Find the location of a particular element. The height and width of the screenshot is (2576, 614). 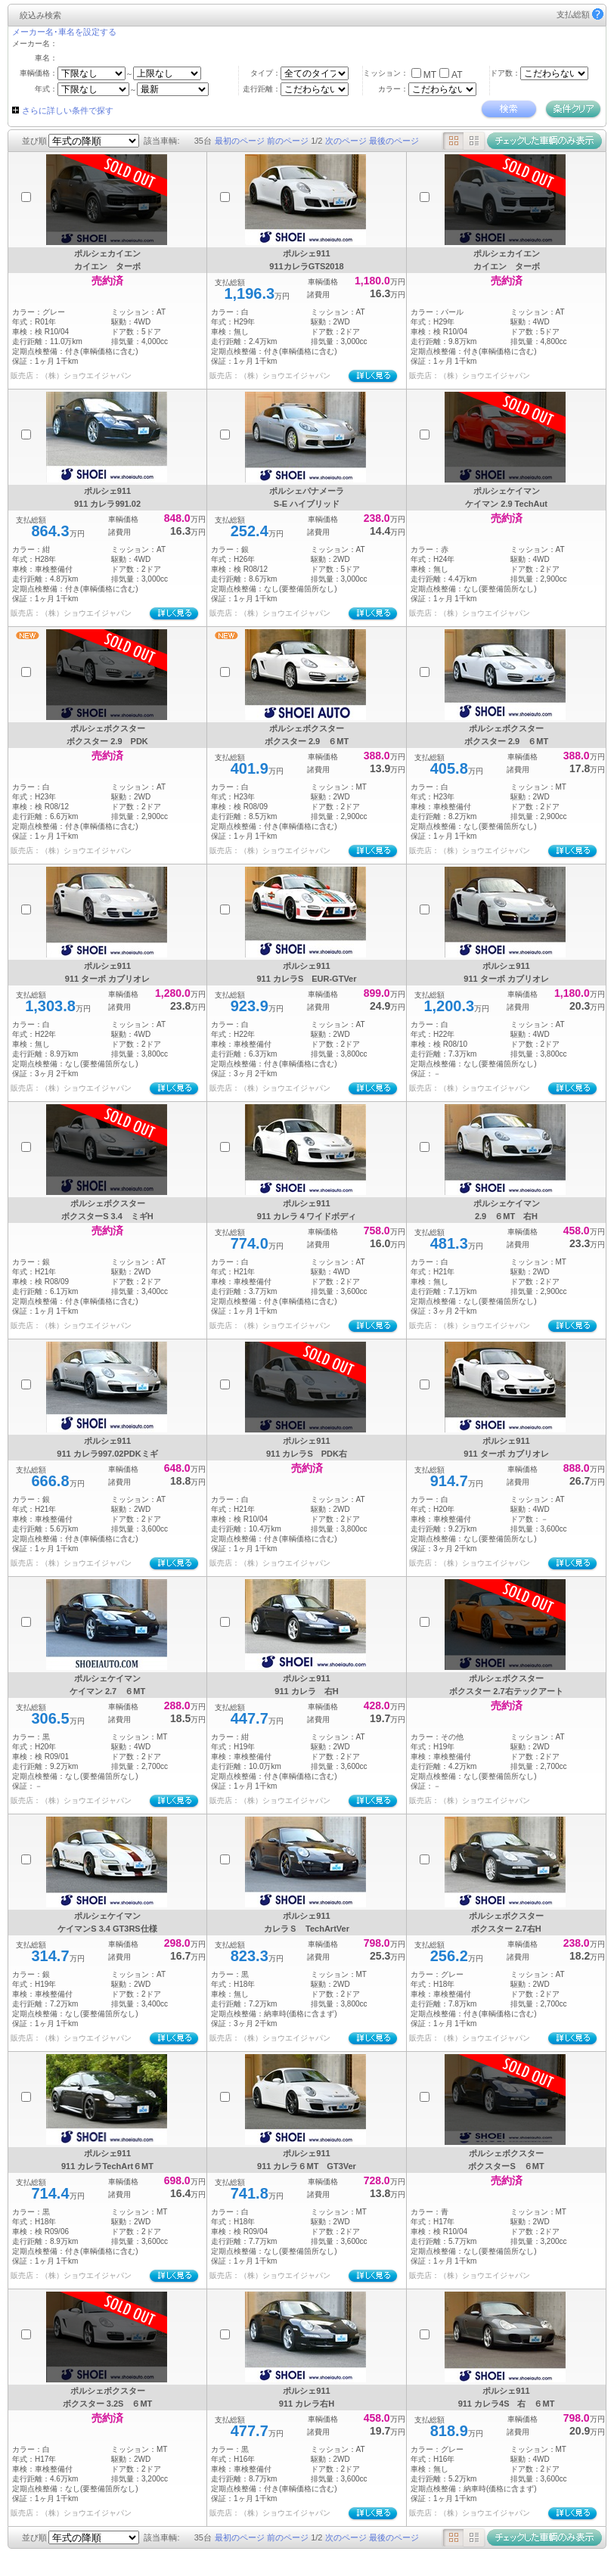

次のページ is located at coordinates (346, 140).